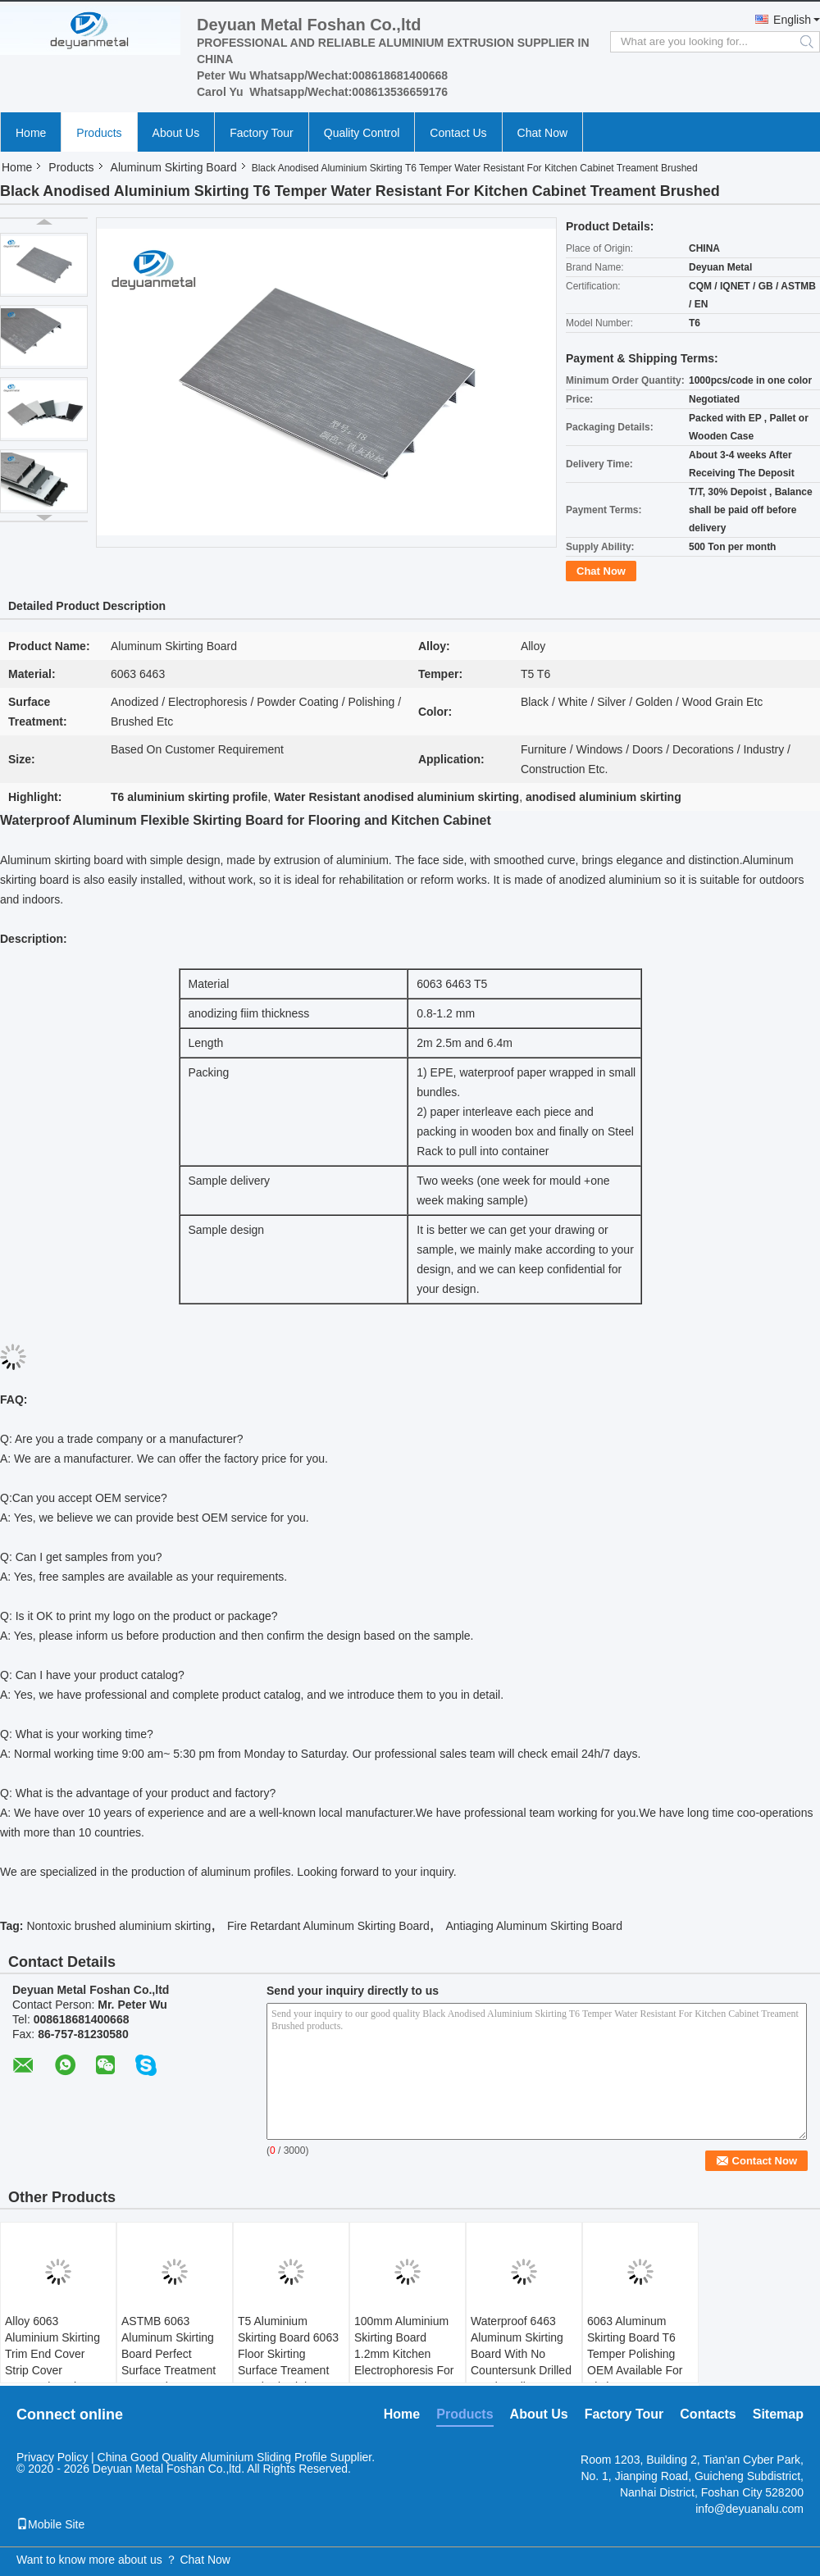 This screenshot has height=2576, width=820. I want to click on Products, so click(98, 132).